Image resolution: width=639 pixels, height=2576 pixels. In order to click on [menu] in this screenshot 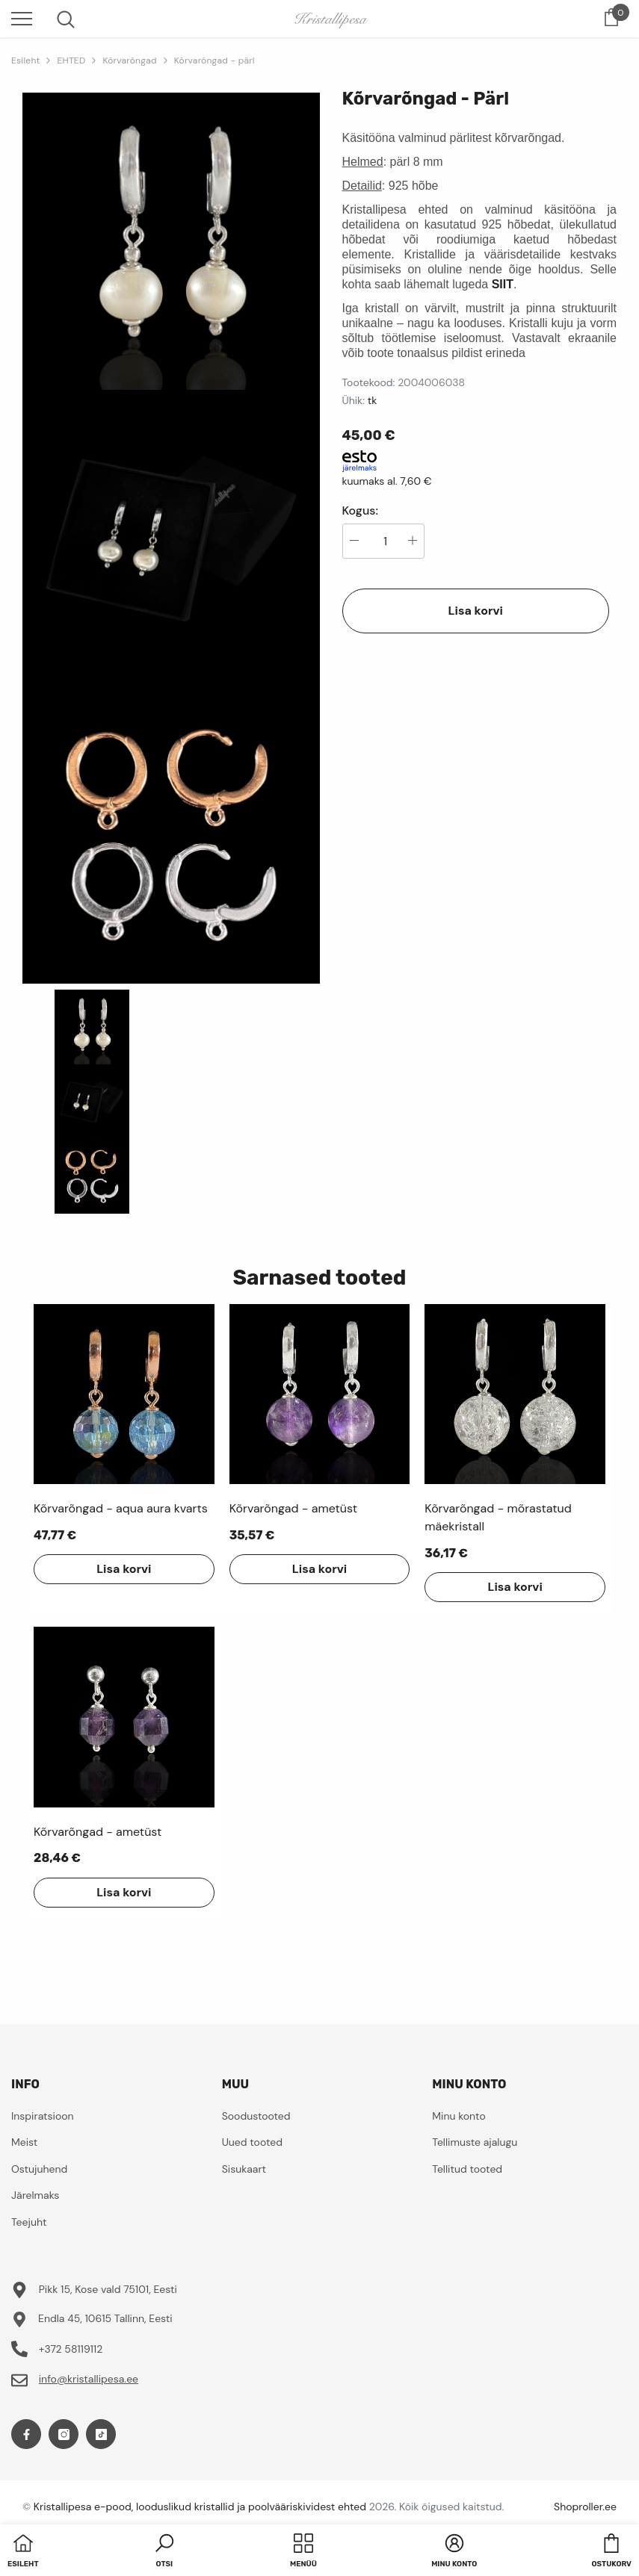, I will do `click(21, 17)`.